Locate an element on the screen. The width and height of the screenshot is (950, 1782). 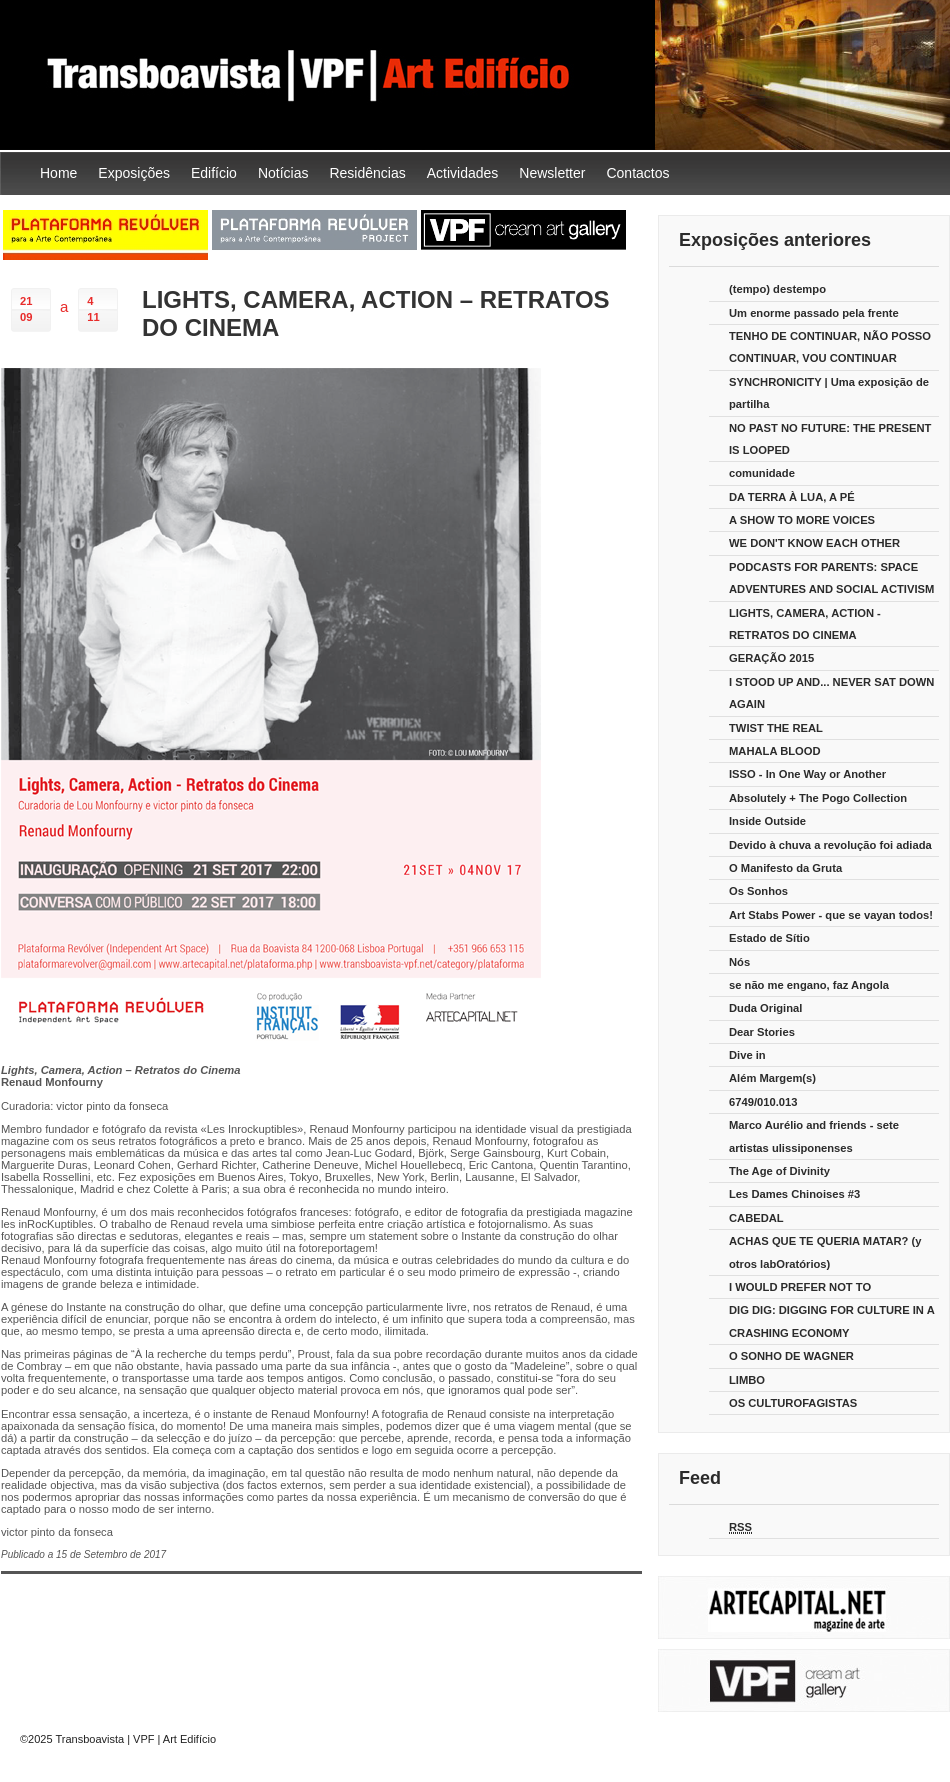
Dive in is located at coordinates (747, 1055).